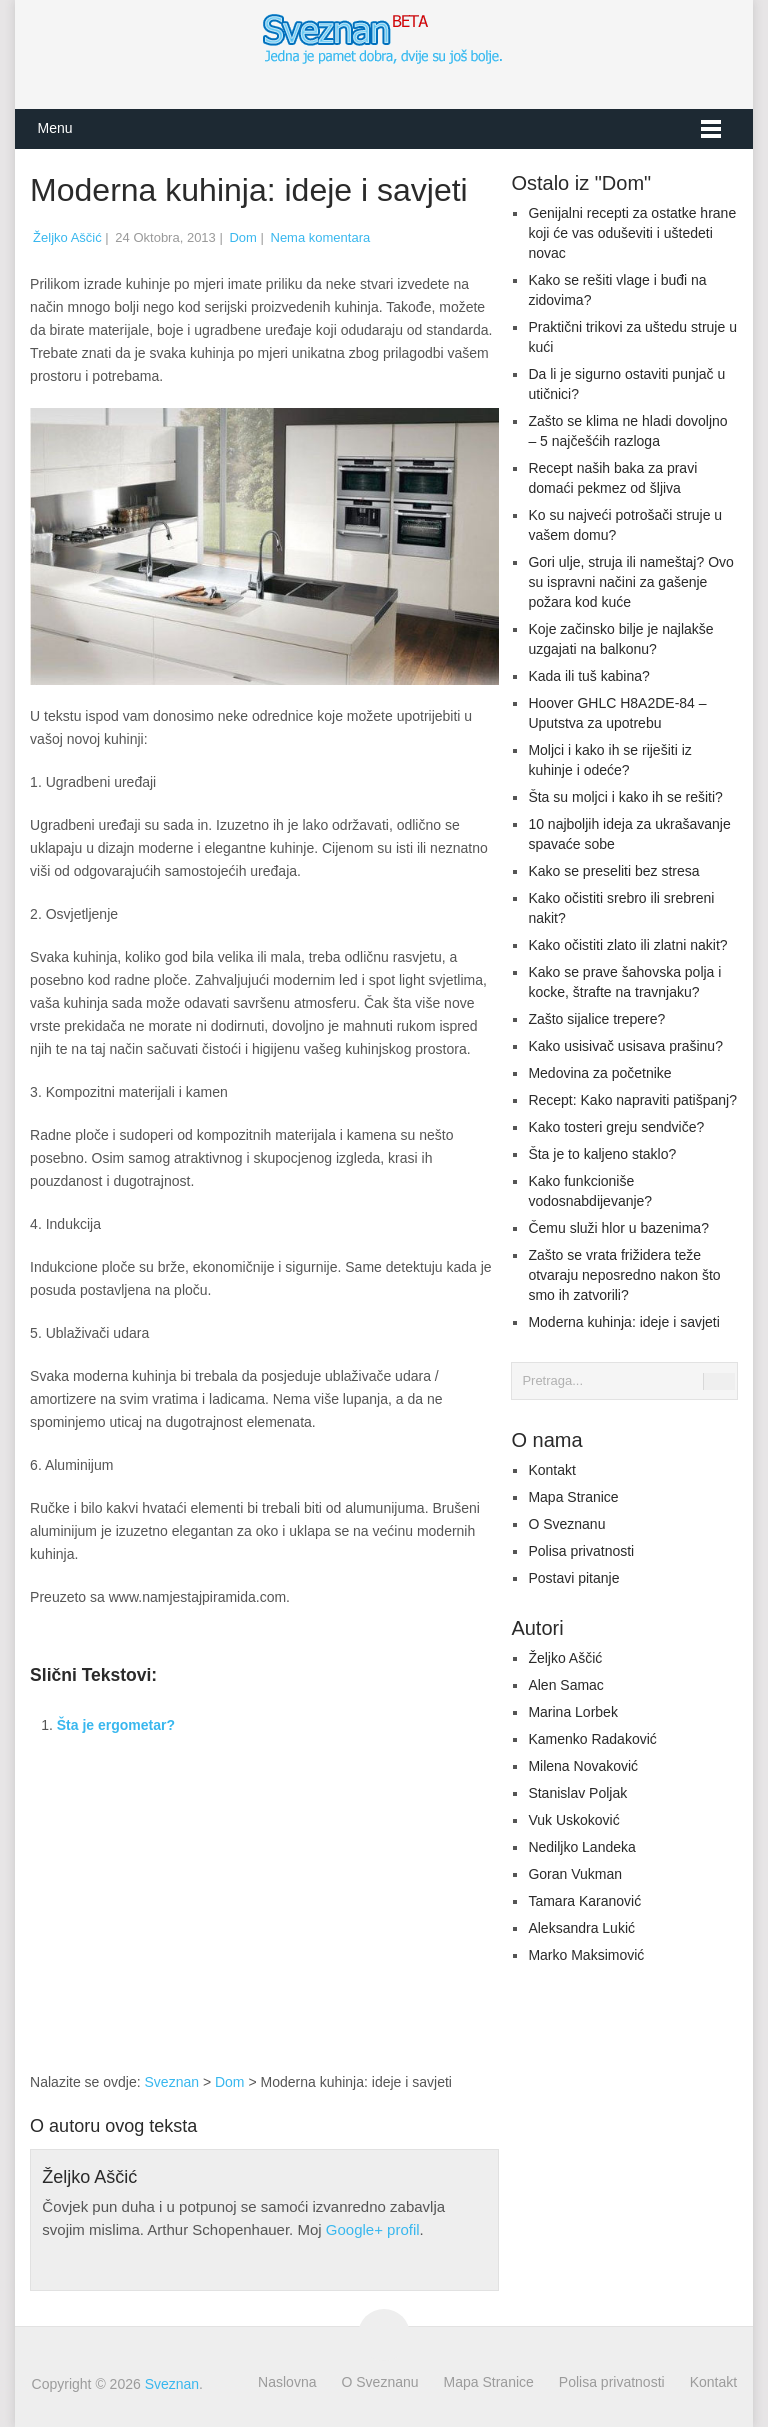 The width and height of the screenshot is (768, 2427). Describe the element at coordinates (627, 945) in the screenshot. I see `Kako očistiti zlato ili zlatni nakit?` at that location.